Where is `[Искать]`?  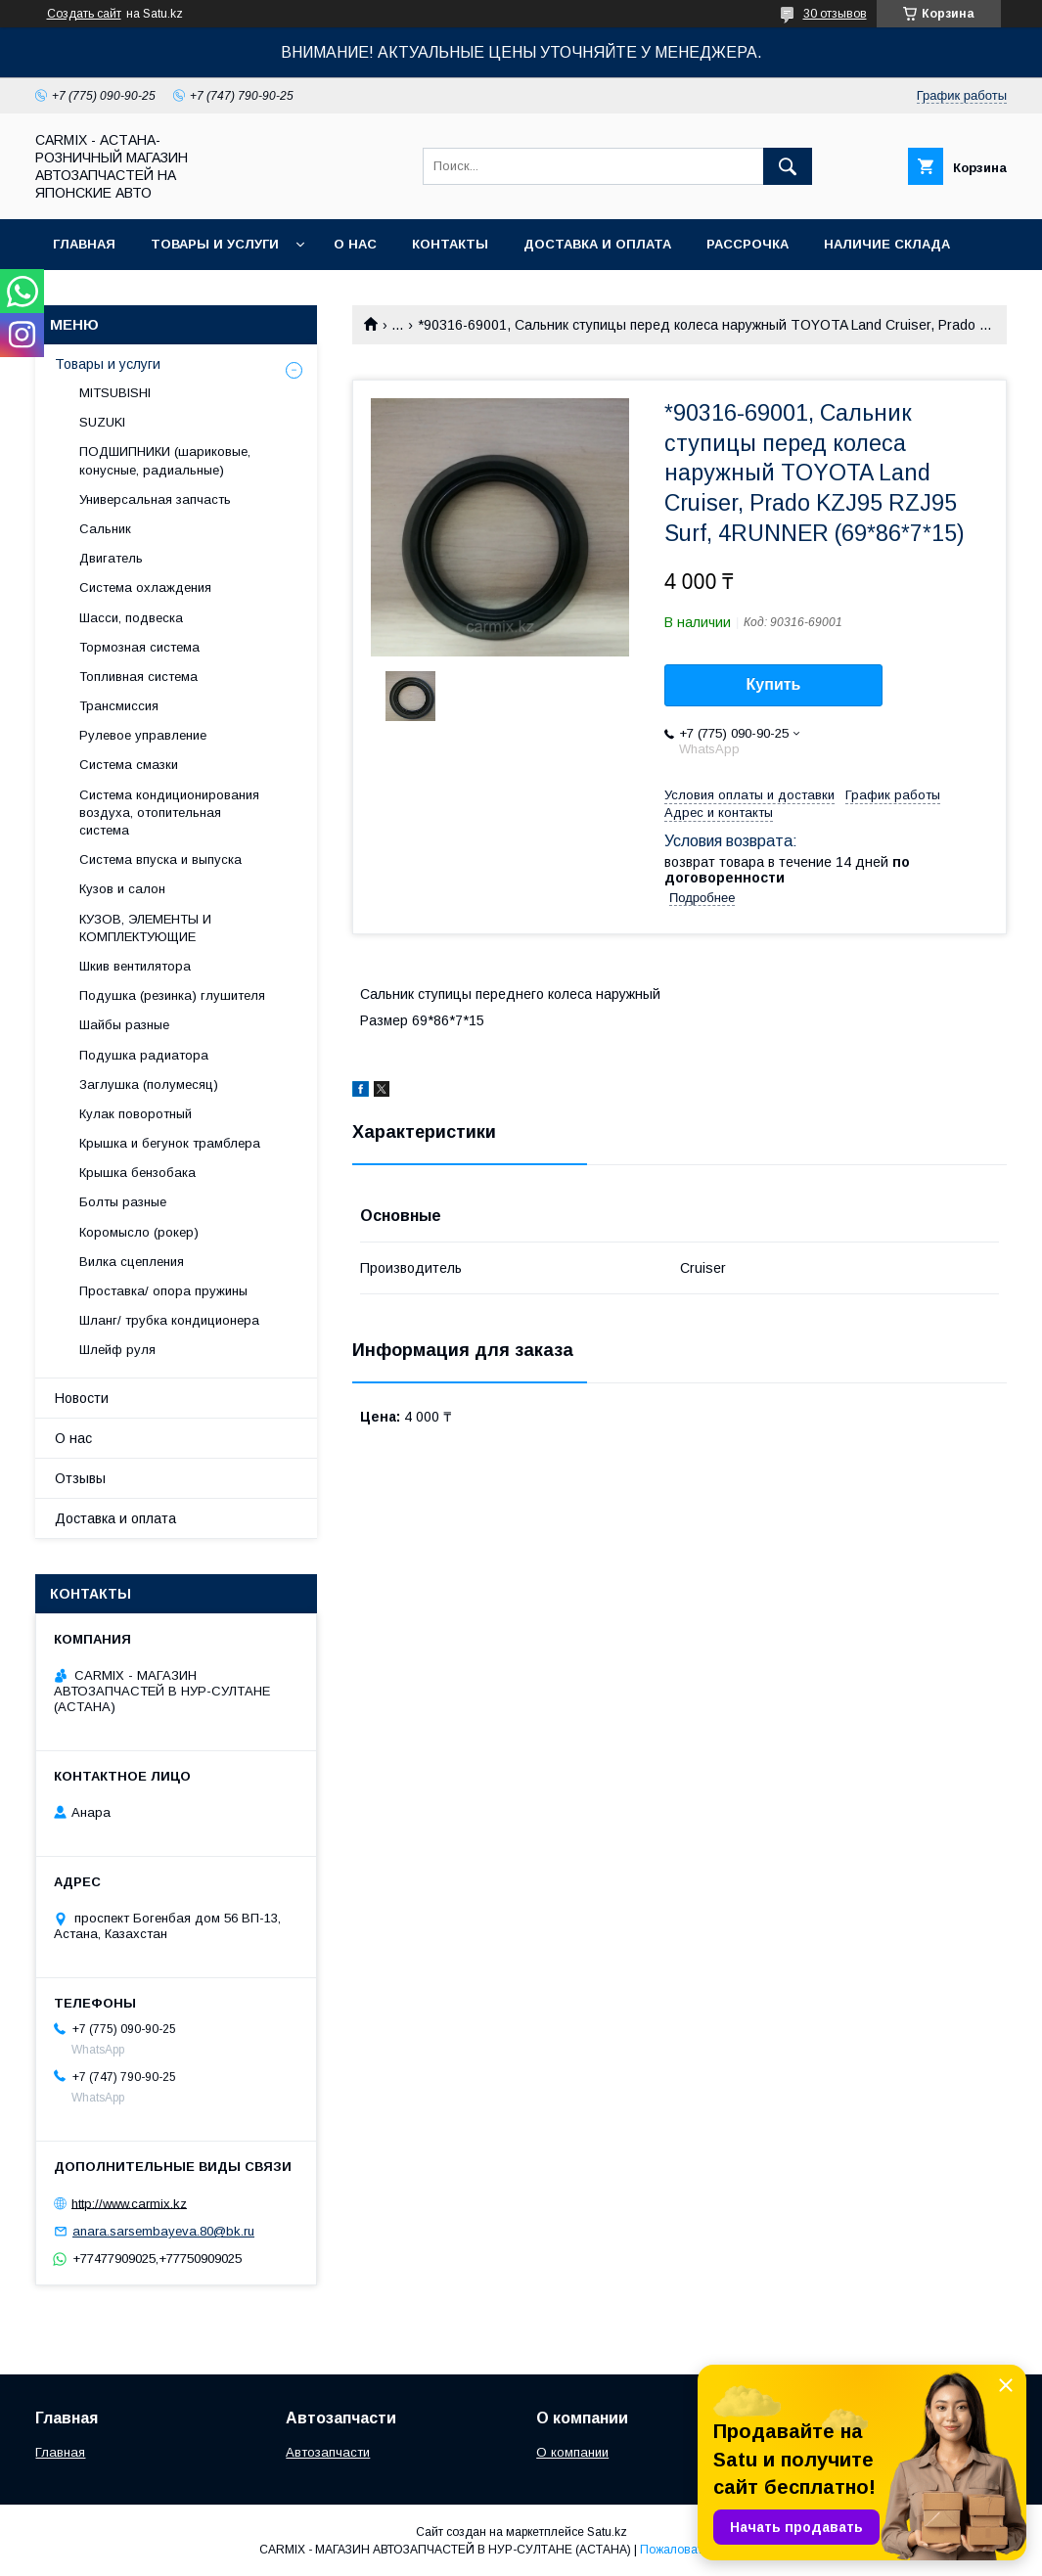
[Искать] is located at coordinates (787, 166).